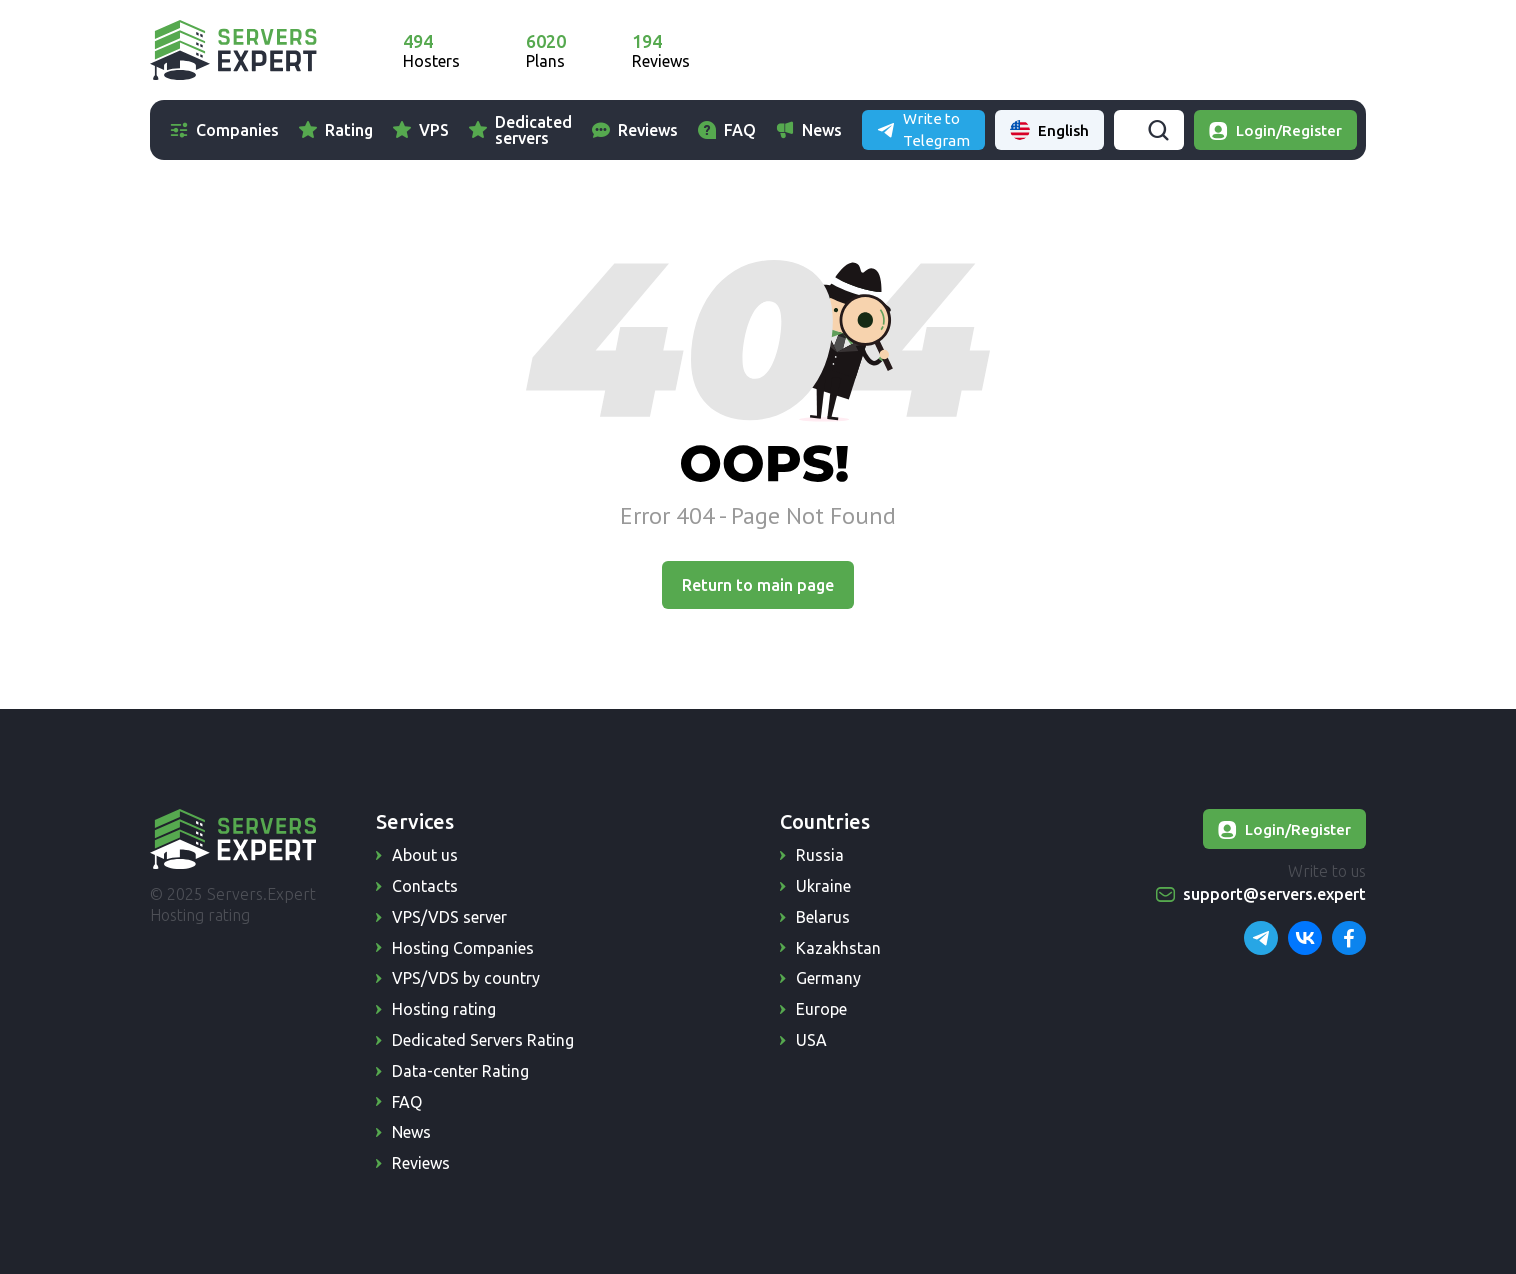 This screenshot has height=1274, width=1516. What do you see at coordinates (533, 130) in the screenshot?
I see `Dedicated servers` at bounding box center [533, 130].